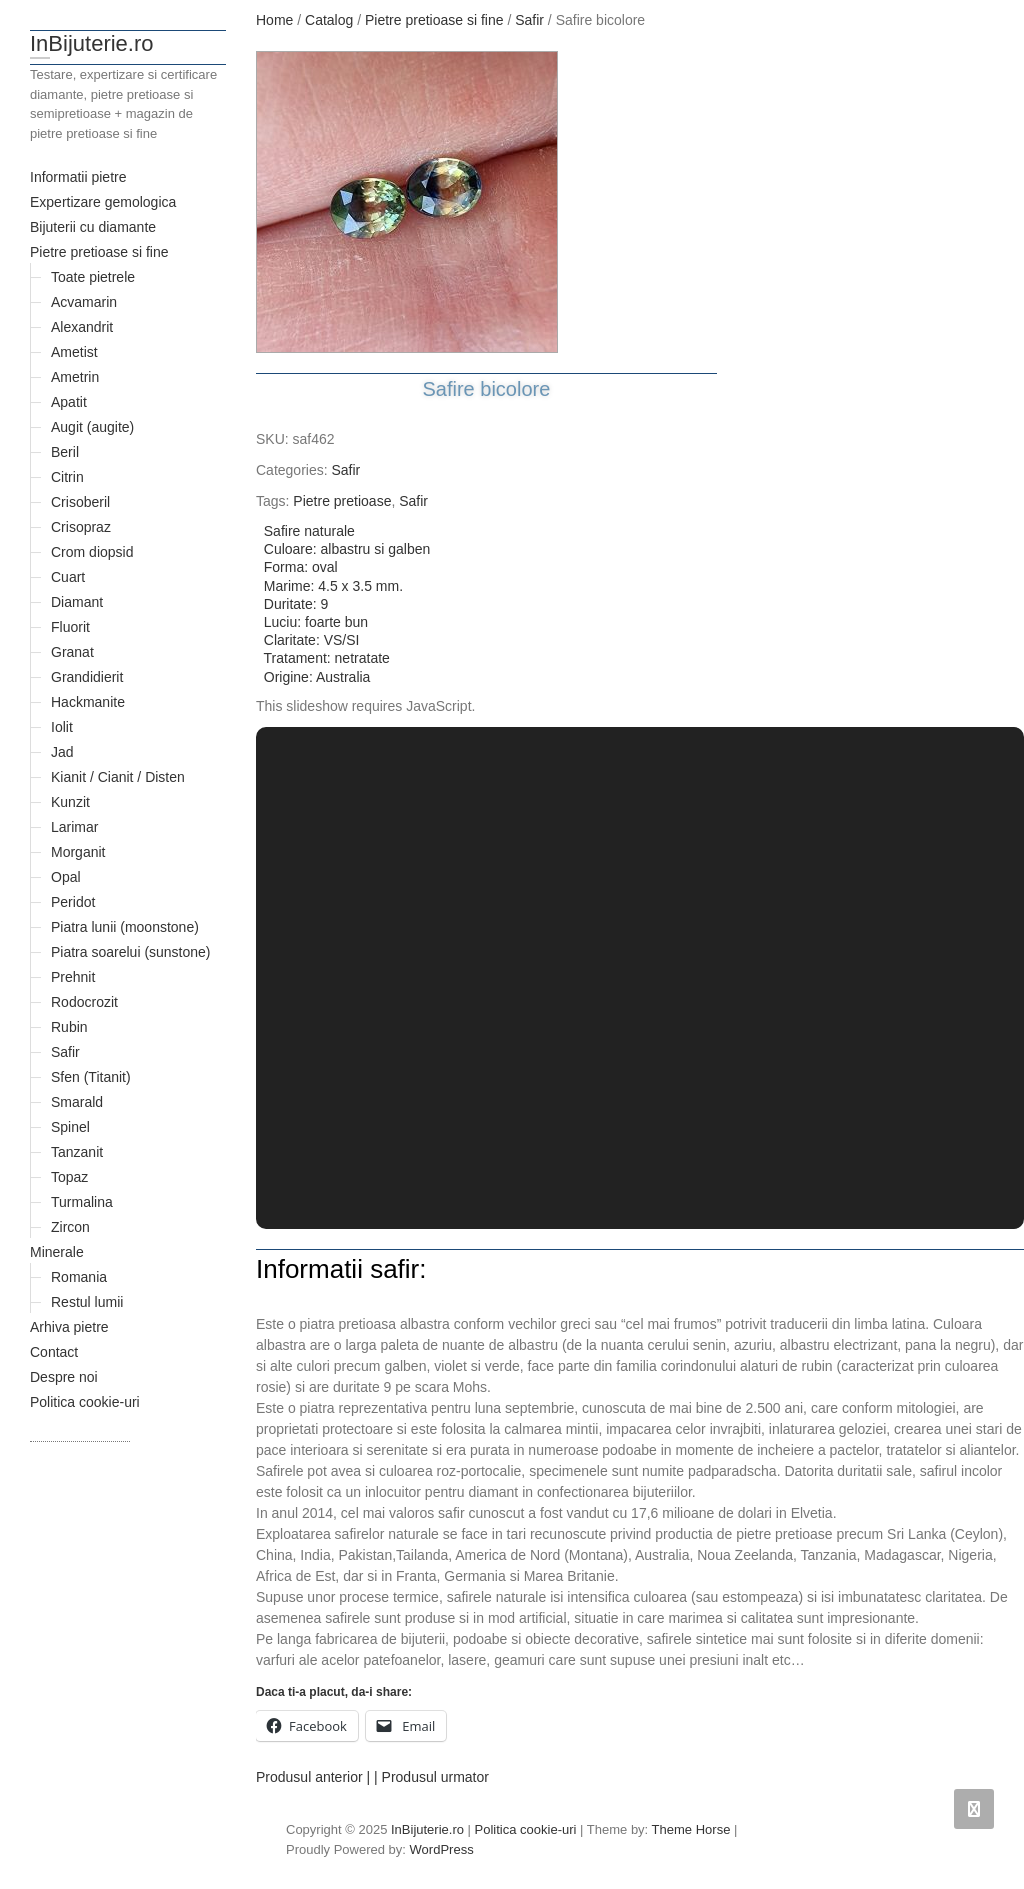 The width and height of the screenshot is (1024, 1889). What do you see at coordinates (92, 43) in the screenshot?
I see `InBijuterie.ro` at bounding box center [92, 43].